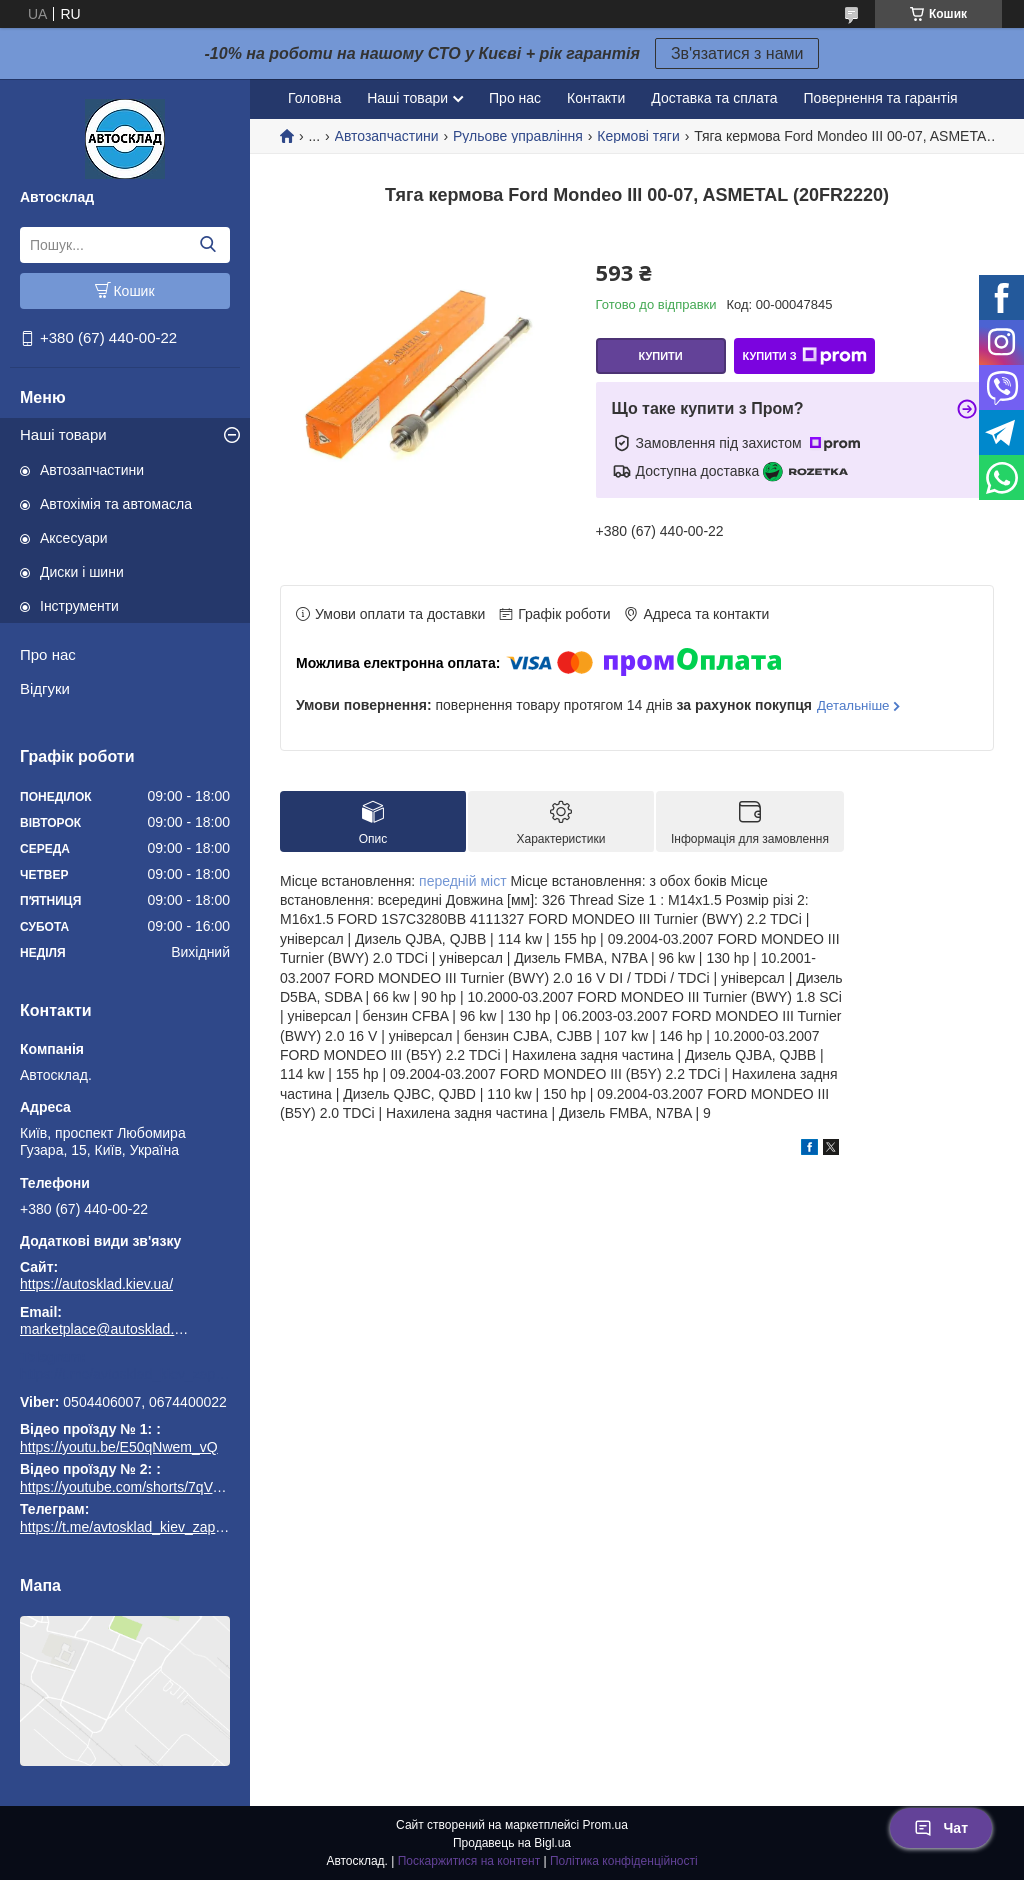  Describe the element at coordinates (605, 1825) in the screenshot. I see `Prom.ua` at that location.